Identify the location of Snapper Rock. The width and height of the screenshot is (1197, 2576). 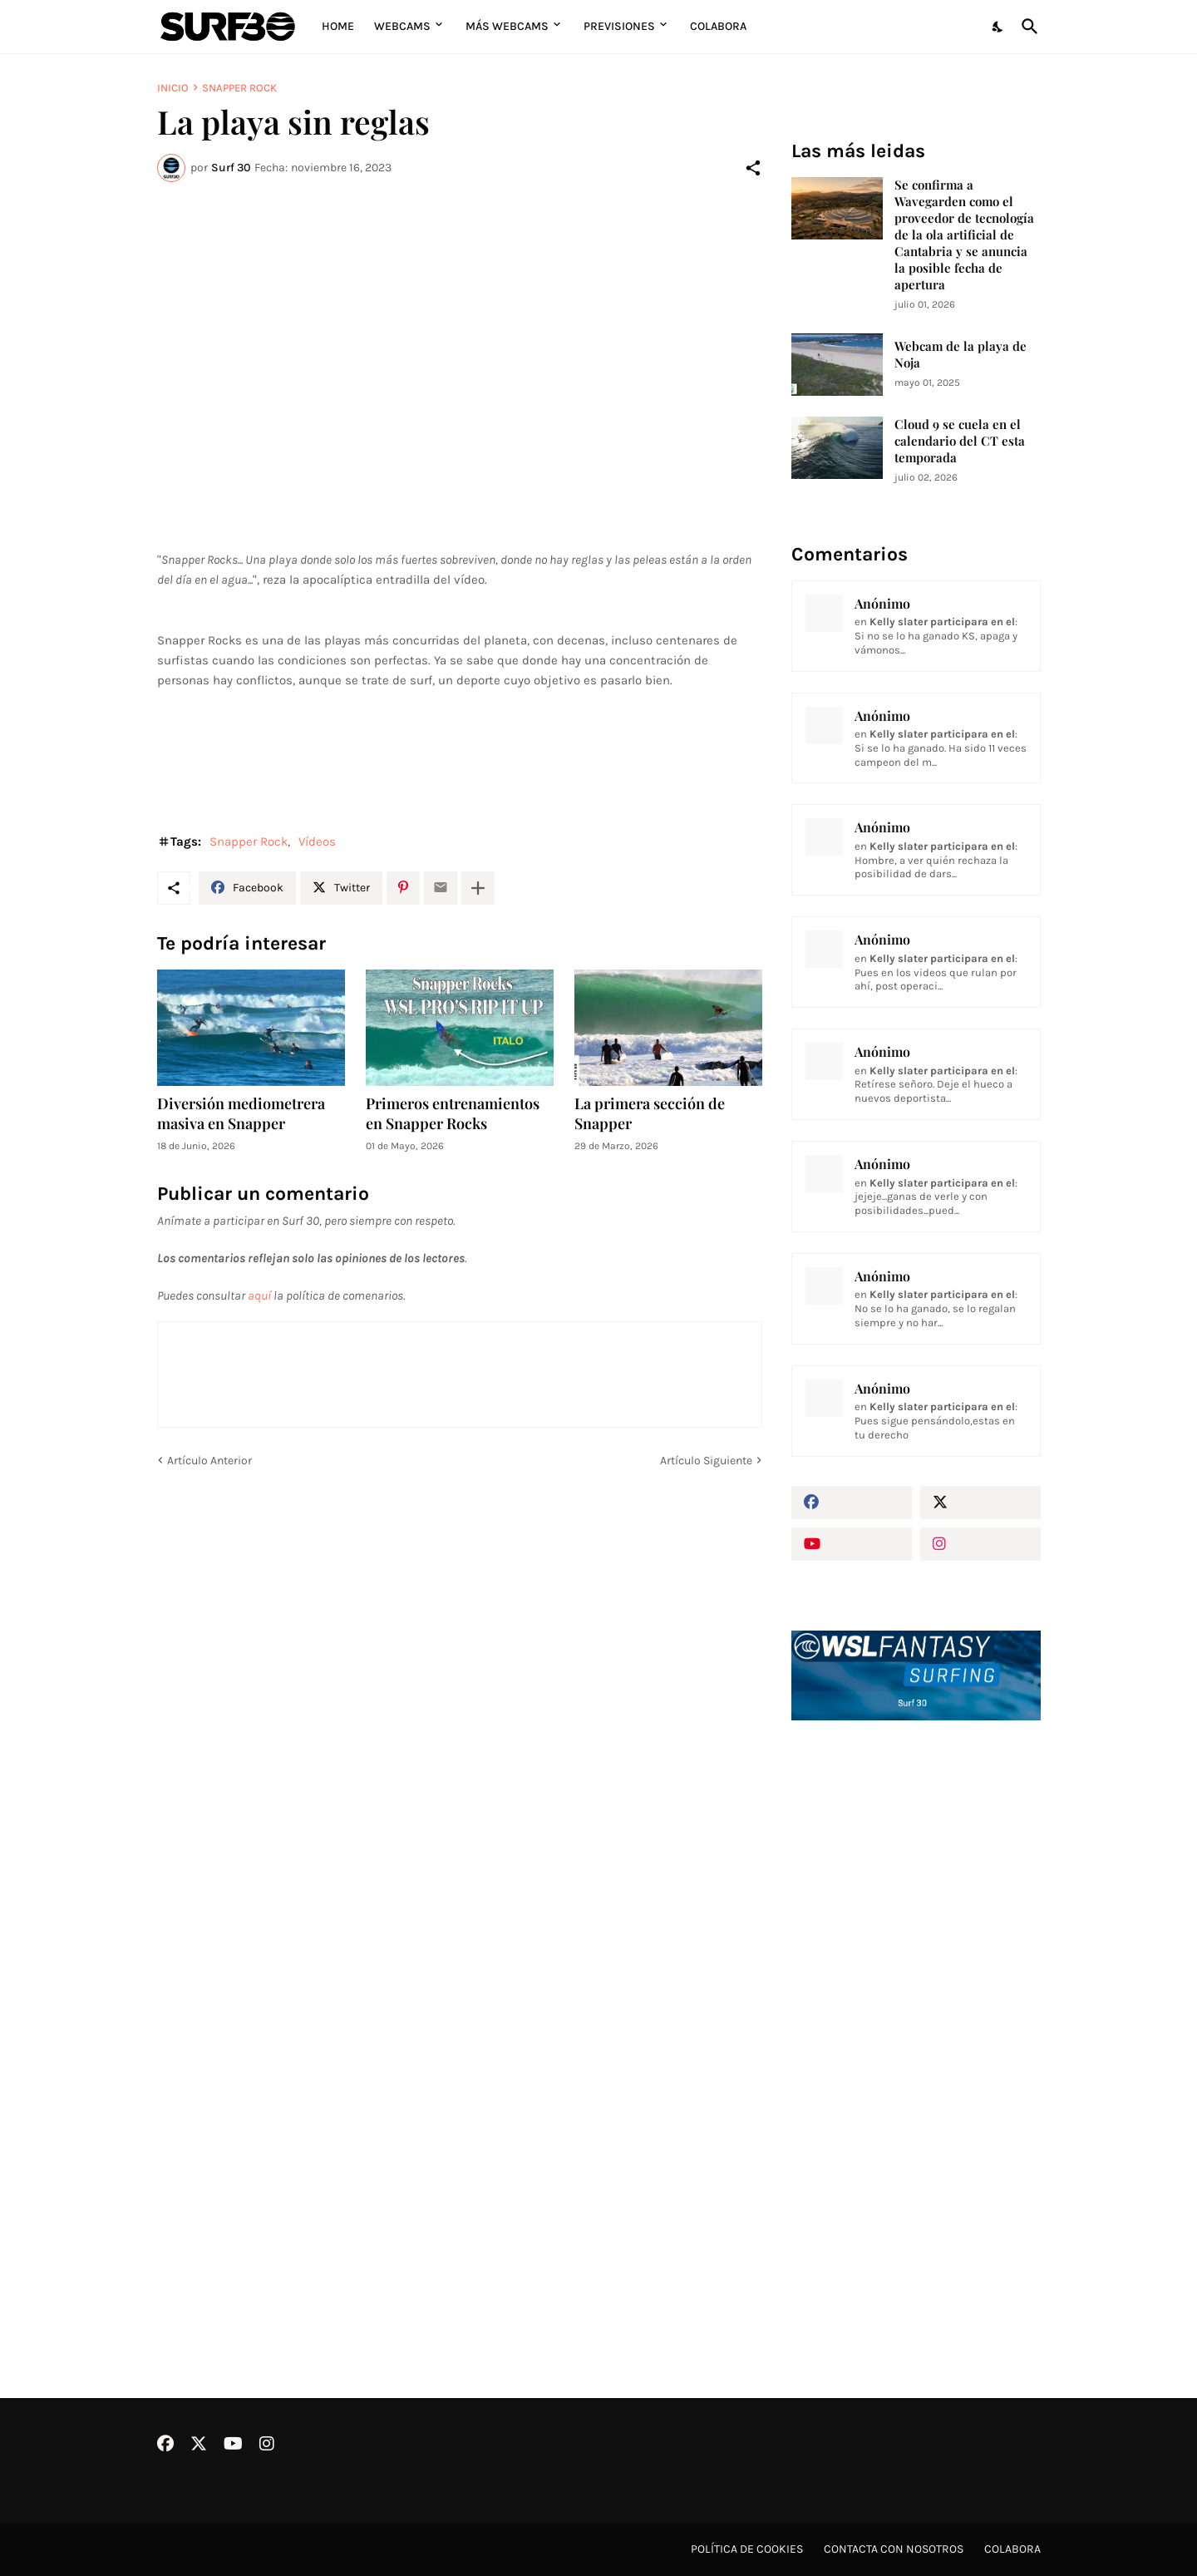
(239, 87).